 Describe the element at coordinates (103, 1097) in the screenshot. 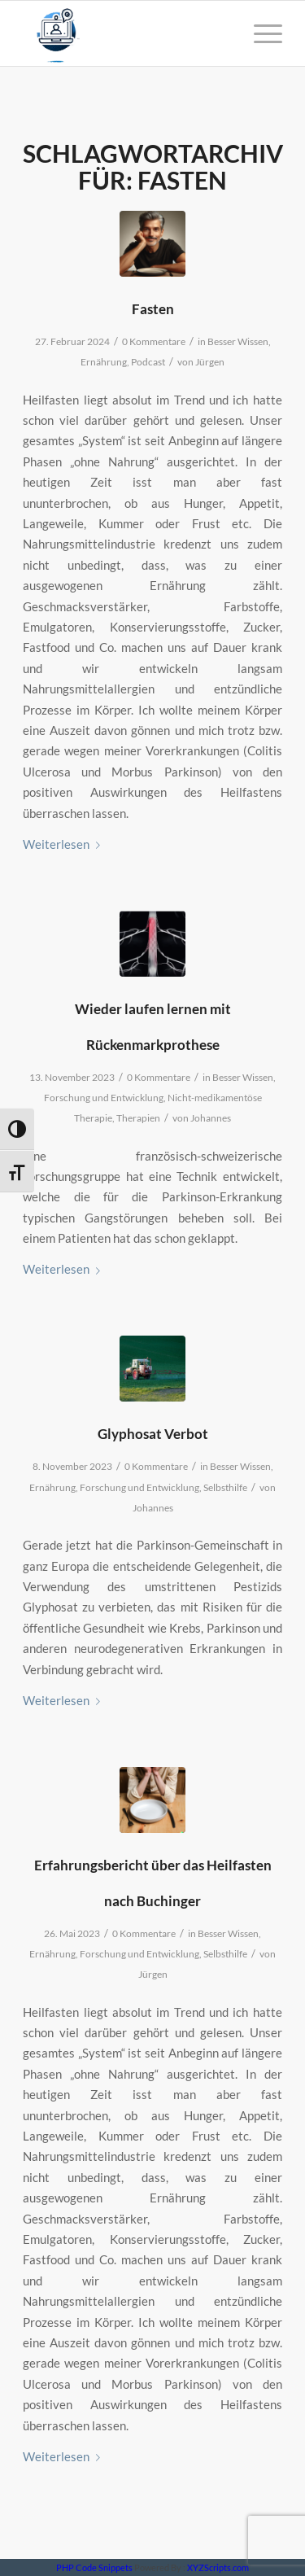

I see `Forschung und Entwicklung` at that location.